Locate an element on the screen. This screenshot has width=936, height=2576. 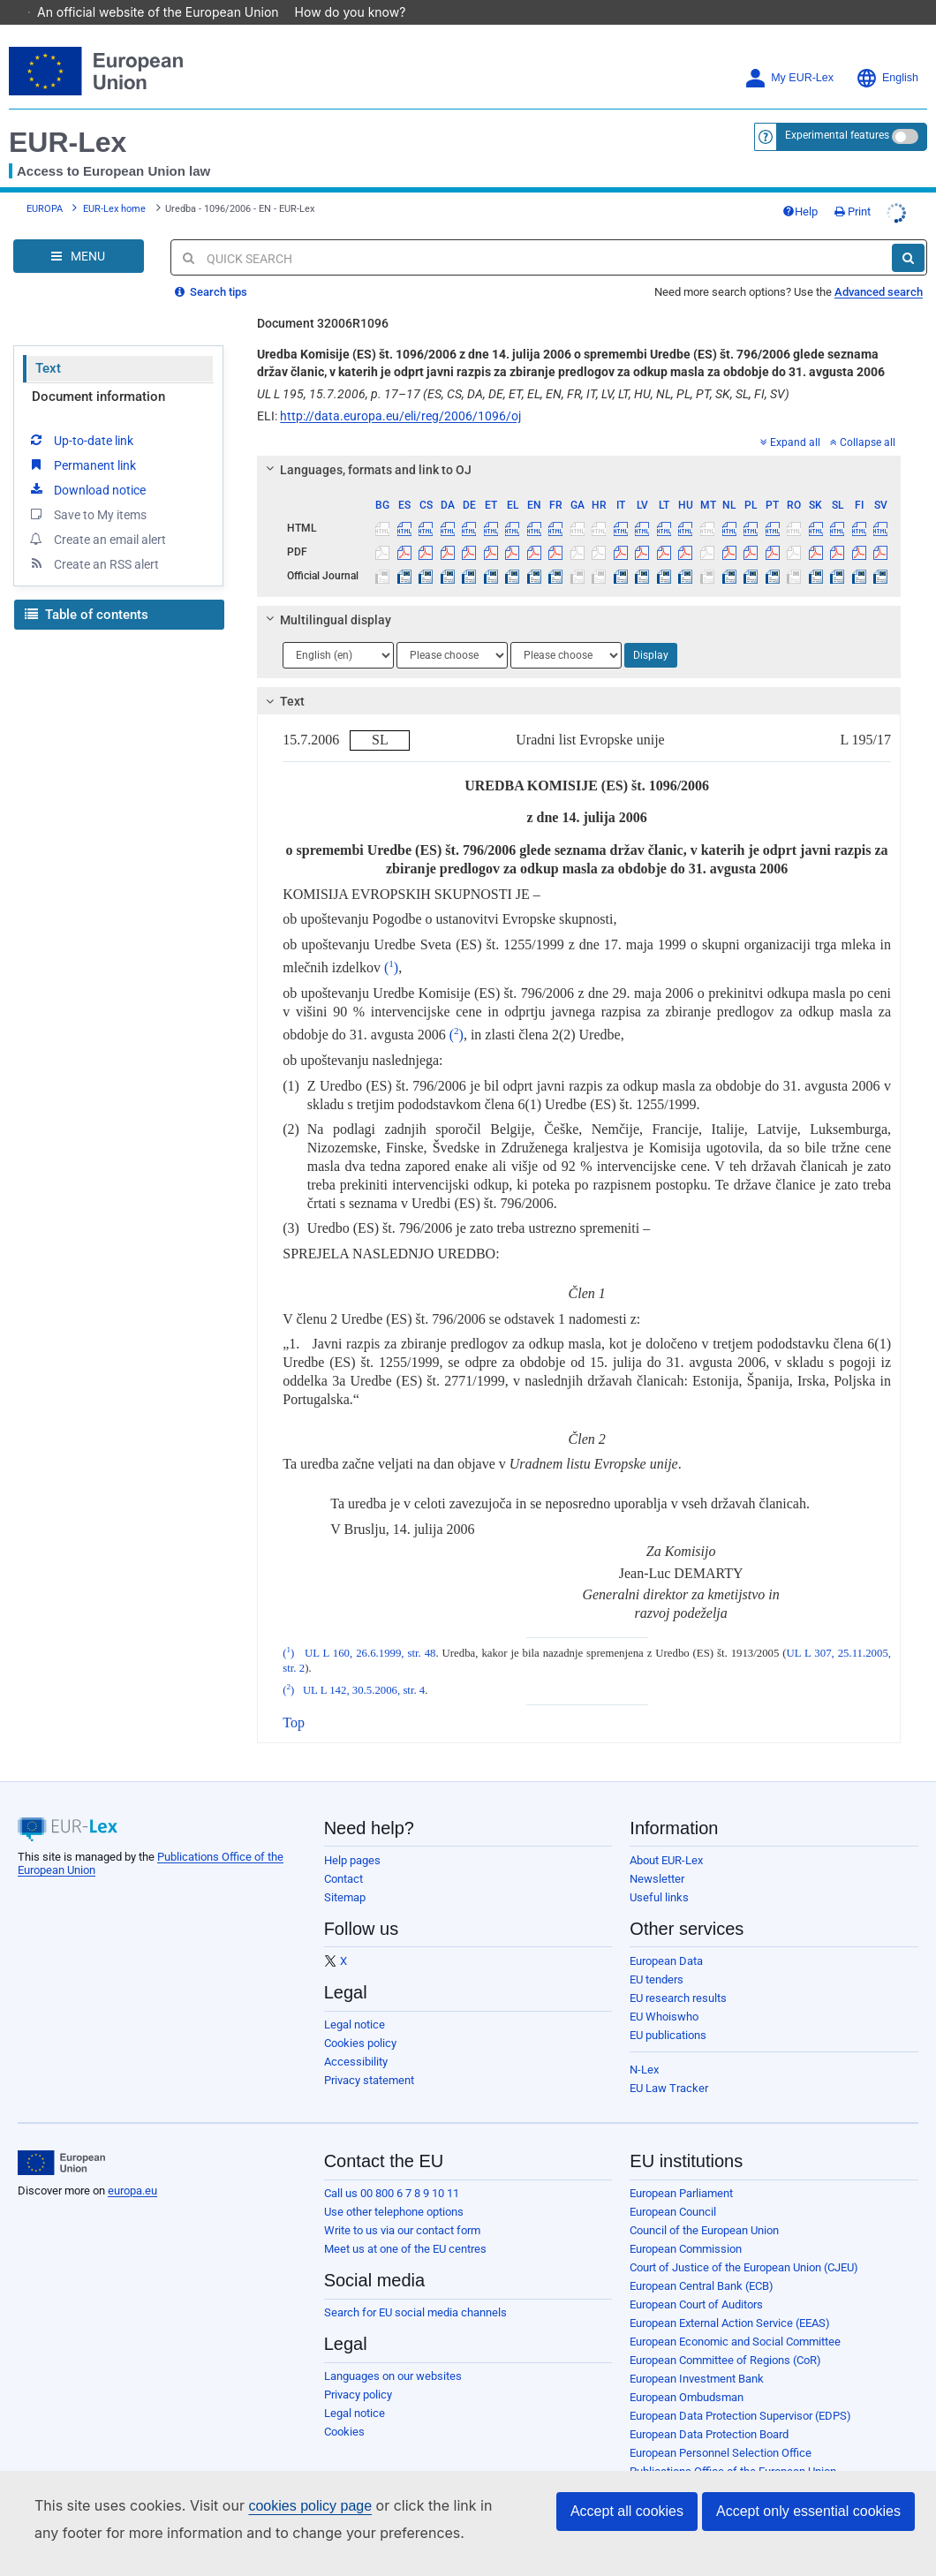
UL L 142, 30.5.2006, str. 4 is located at coordinates (364, 1665).